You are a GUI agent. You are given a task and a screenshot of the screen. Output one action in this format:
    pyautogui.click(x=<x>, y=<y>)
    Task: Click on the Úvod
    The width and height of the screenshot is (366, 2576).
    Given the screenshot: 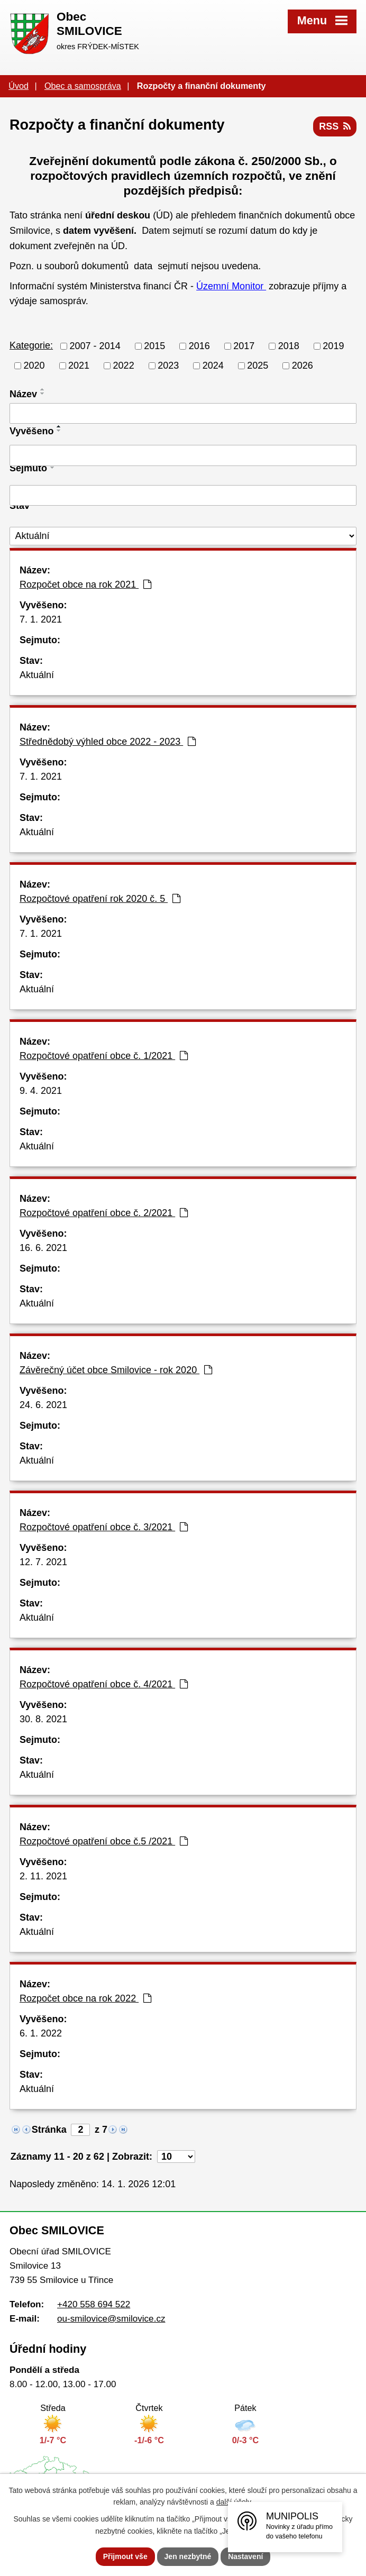 What is the action you would take?
    pyautogui.click(x=18, y=85)
    